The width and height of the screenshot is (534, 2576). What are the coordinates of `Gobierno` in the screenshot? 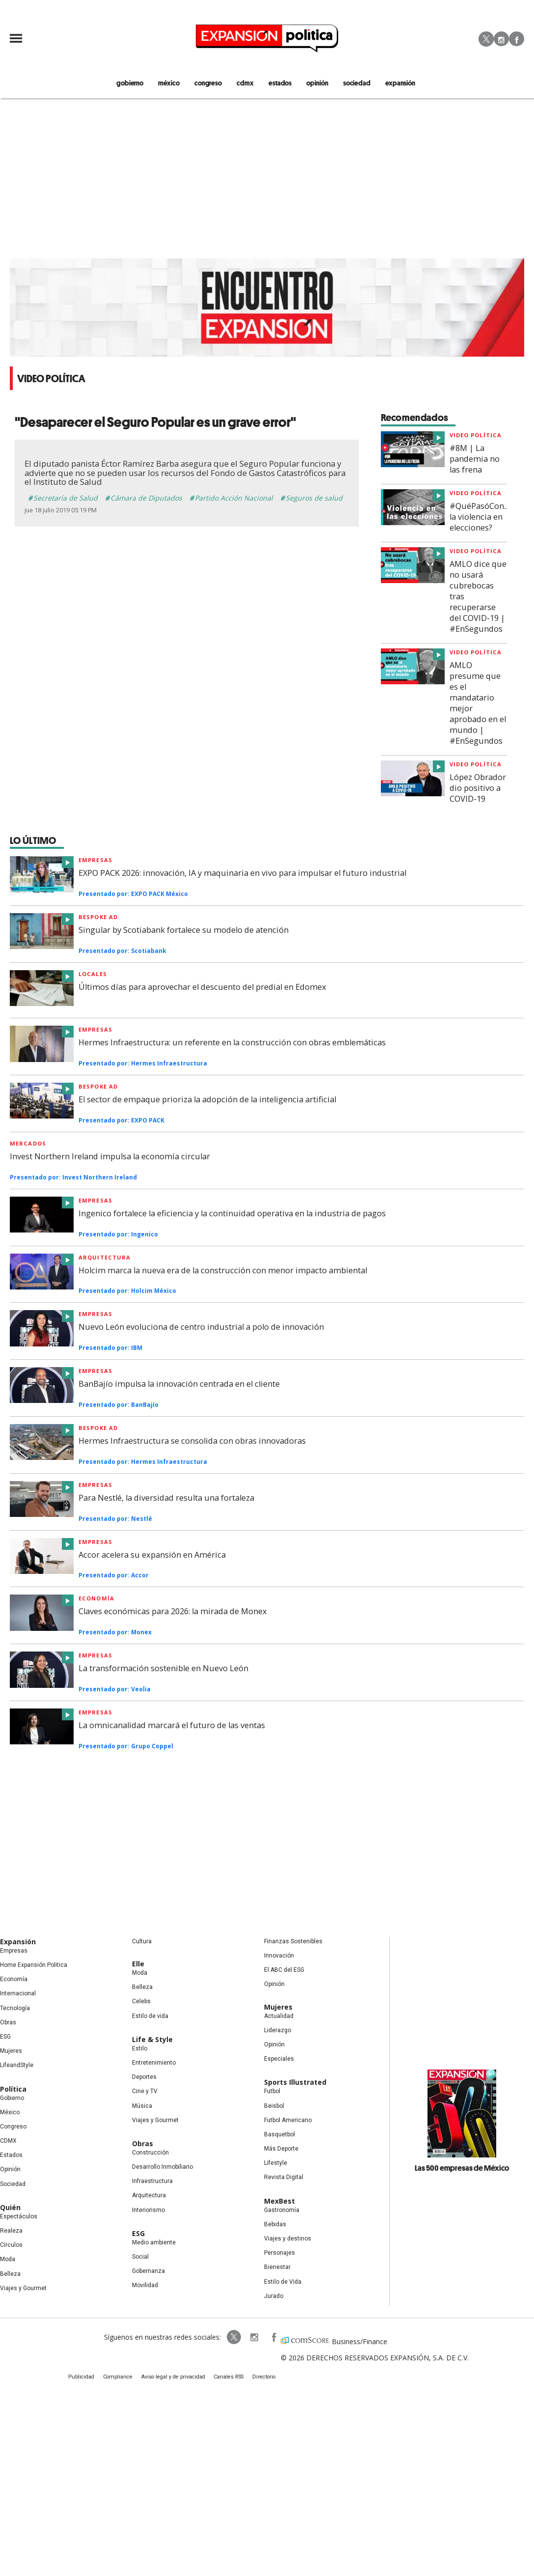 It's located at (12, 2098).